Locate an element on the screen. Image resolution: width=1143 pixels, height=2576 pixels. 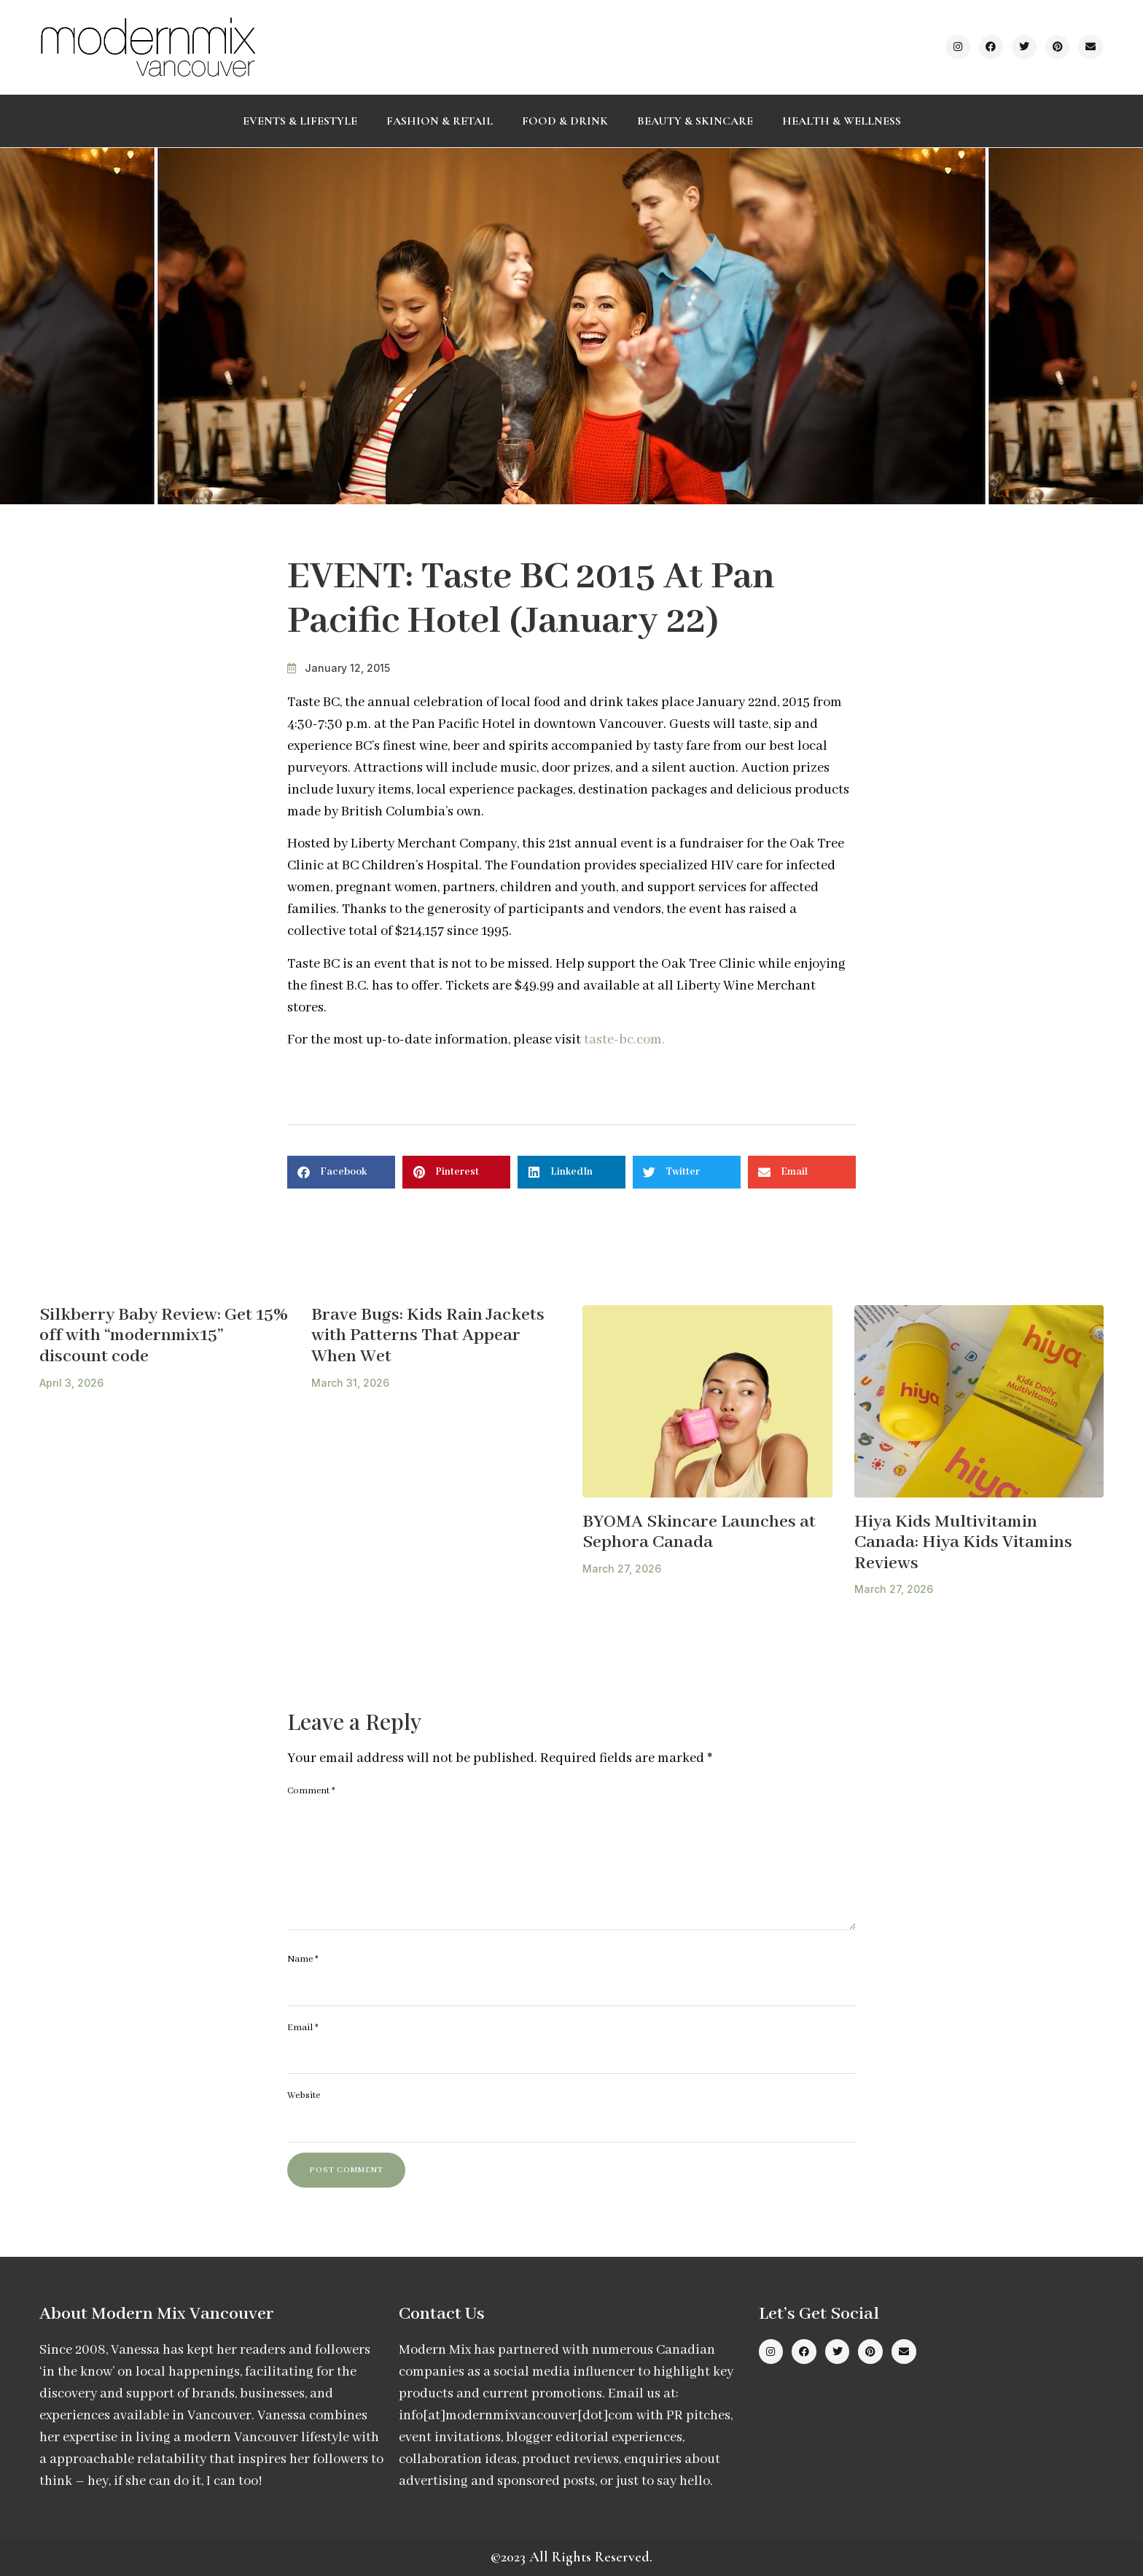
Hiya Kids Multivitamin Canada: Hiya Kids Vitamins Reviews is located at coordinates (963, 1543).